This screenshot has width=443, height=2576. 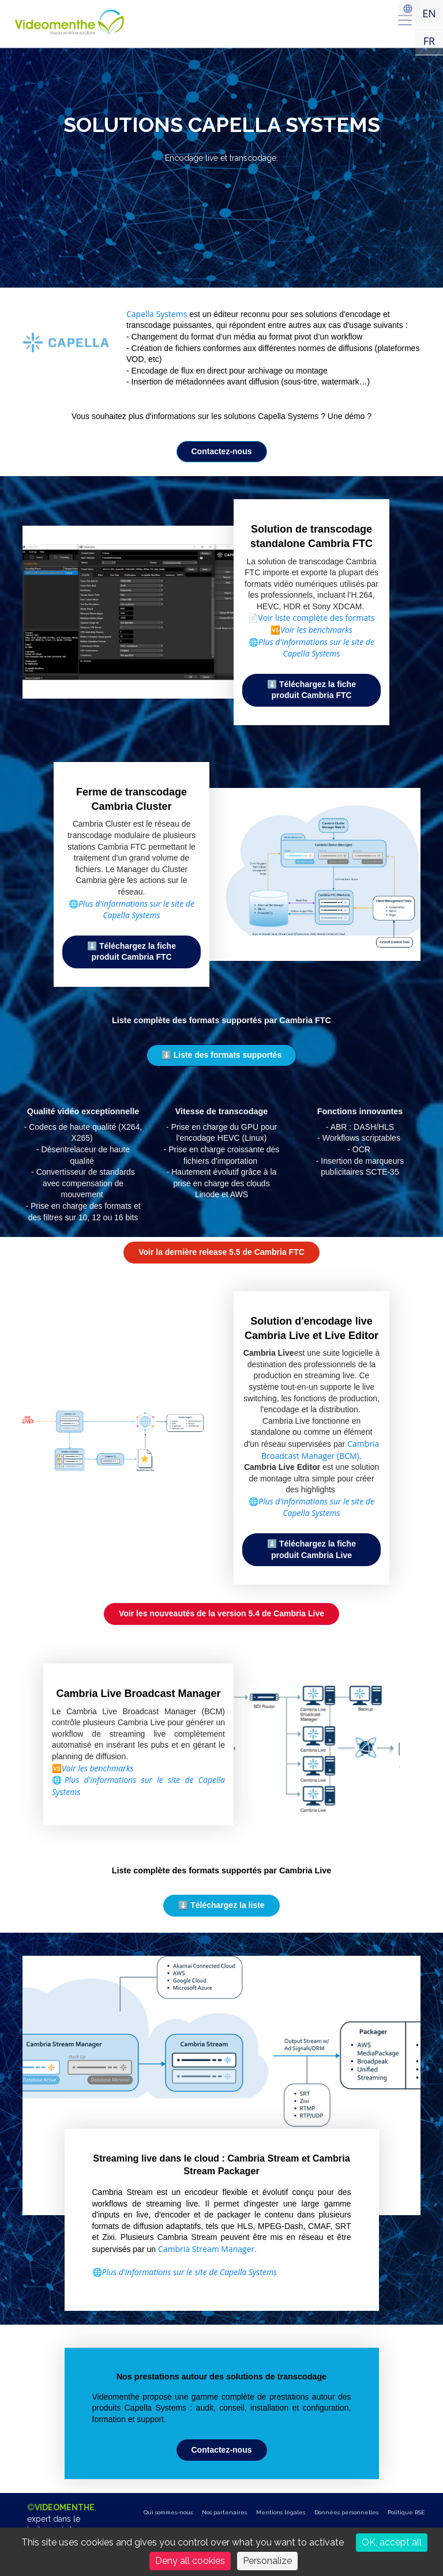 What do you see at coordinates (168, 2512) in the screenshot?
I see `Qui sommes-nous` at bounding box center [168, 2512].